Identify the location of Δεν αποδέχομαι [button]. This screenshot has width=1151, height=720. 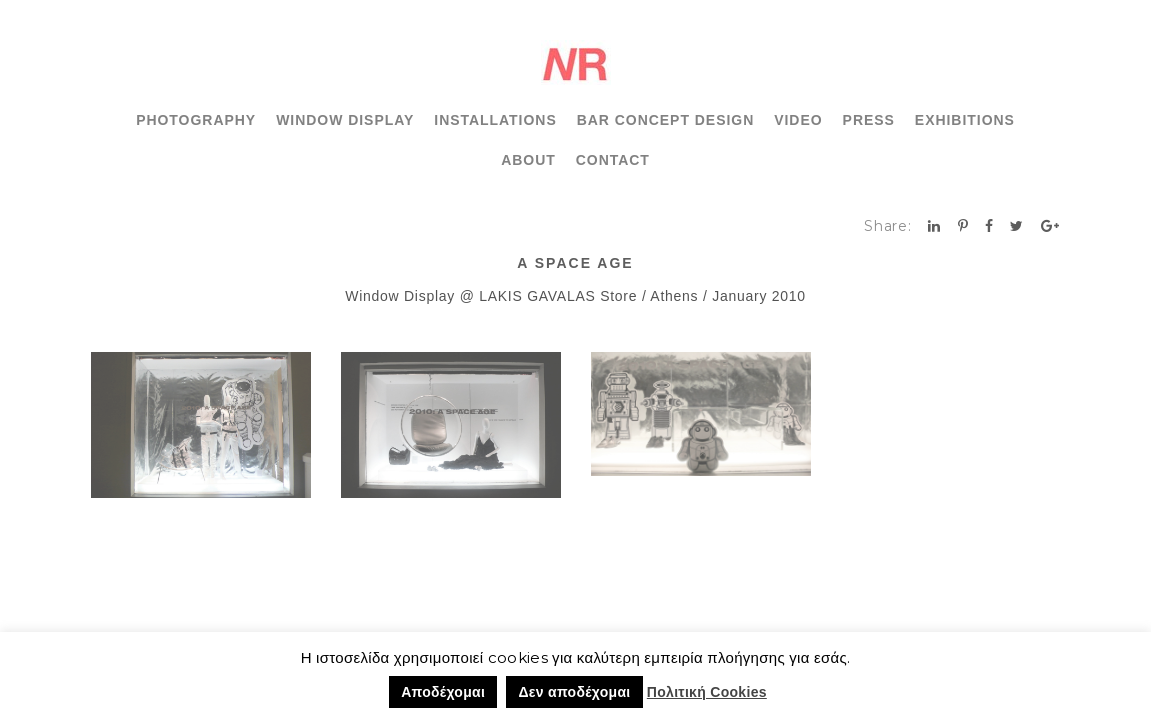
(574, 692).